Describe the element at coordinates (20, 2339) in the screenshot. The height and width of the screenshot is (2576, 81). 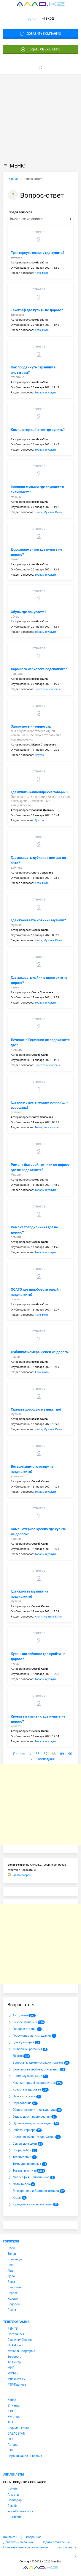
I see `Discovery Channel` at that location.